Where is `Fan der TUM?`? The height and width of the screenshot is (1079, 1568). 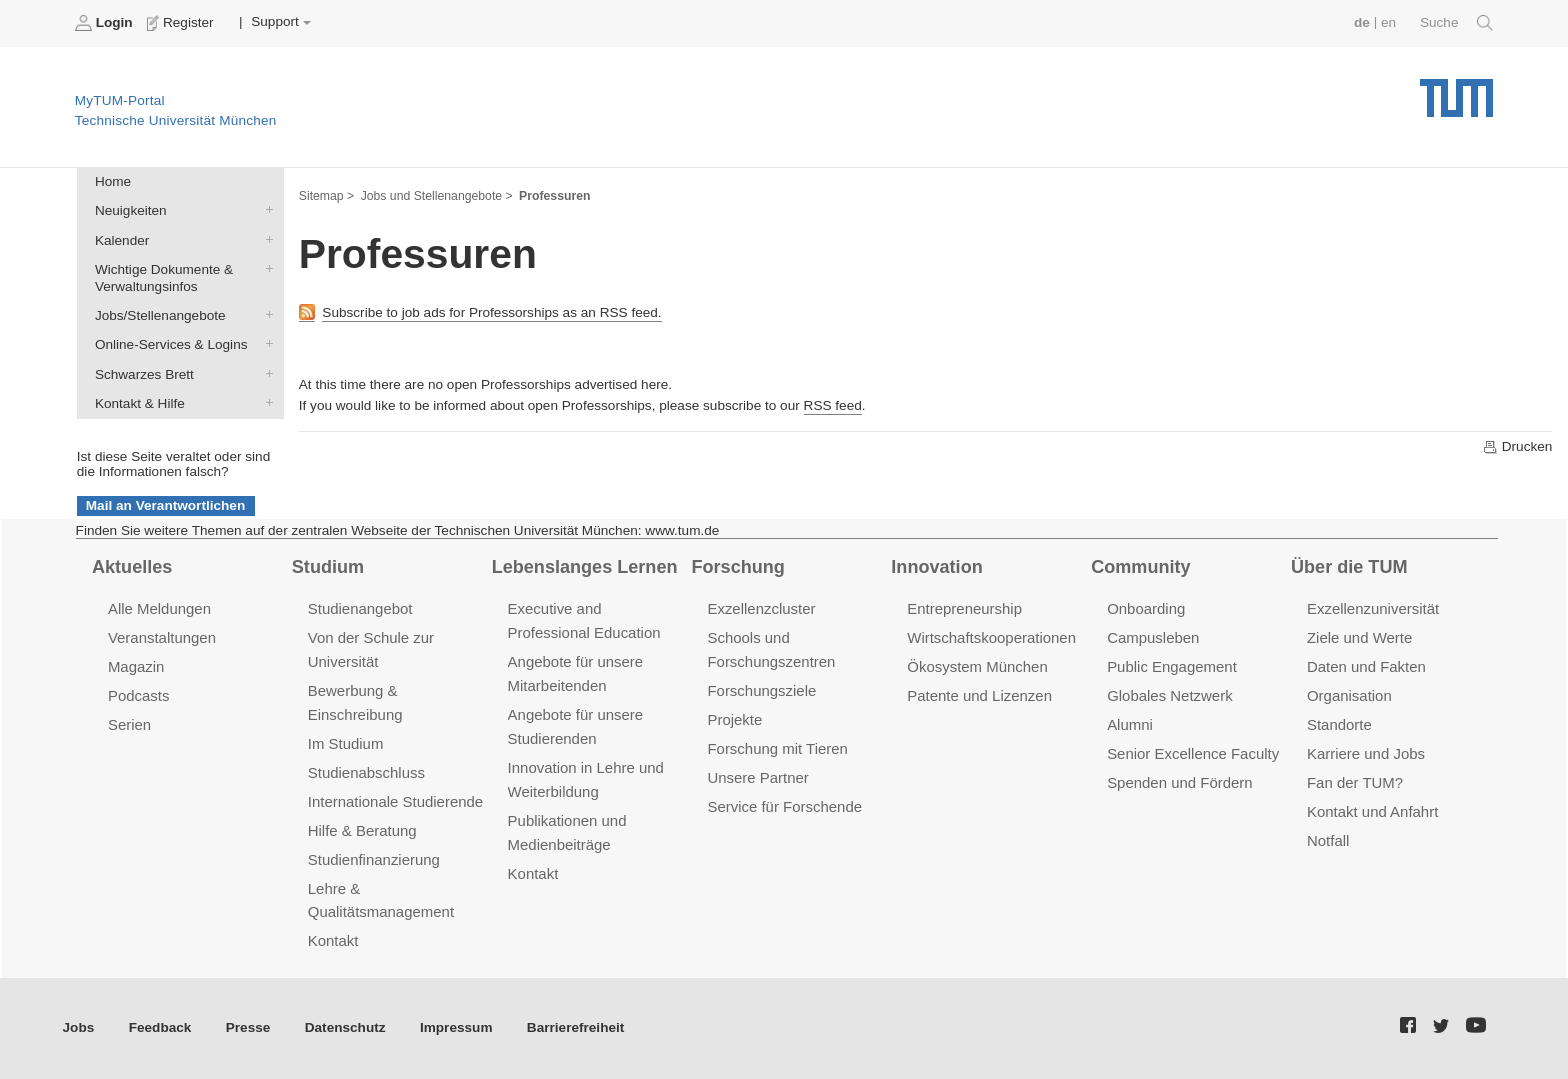
Fan der TUM? is located at coordinates (1355, 782).